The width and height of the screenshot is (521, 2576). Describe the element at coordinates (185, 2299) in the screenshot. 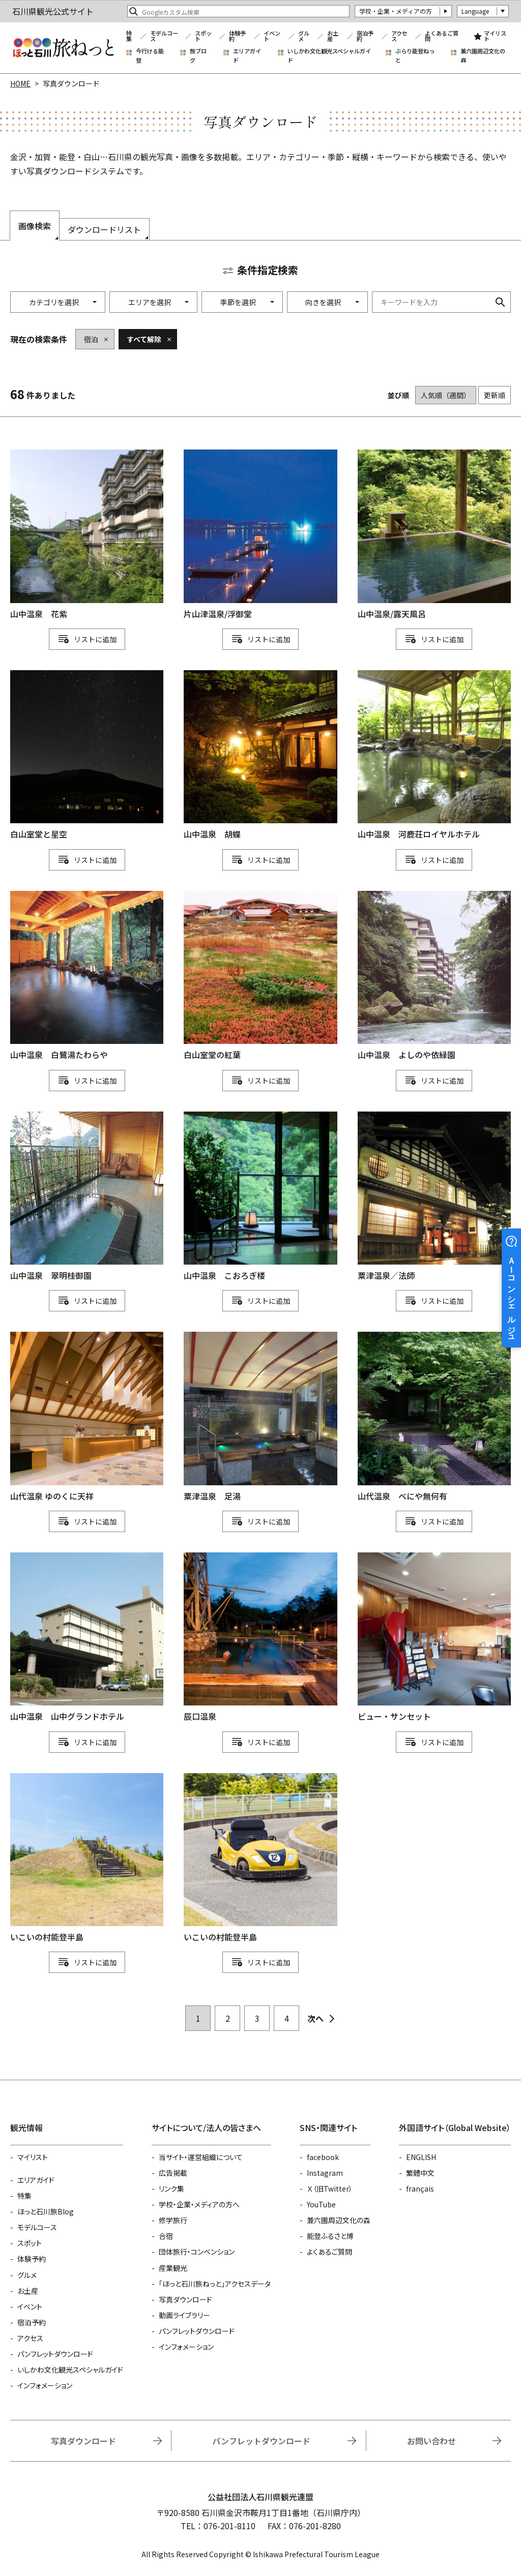

I see `写真ダウンロード` at that location.